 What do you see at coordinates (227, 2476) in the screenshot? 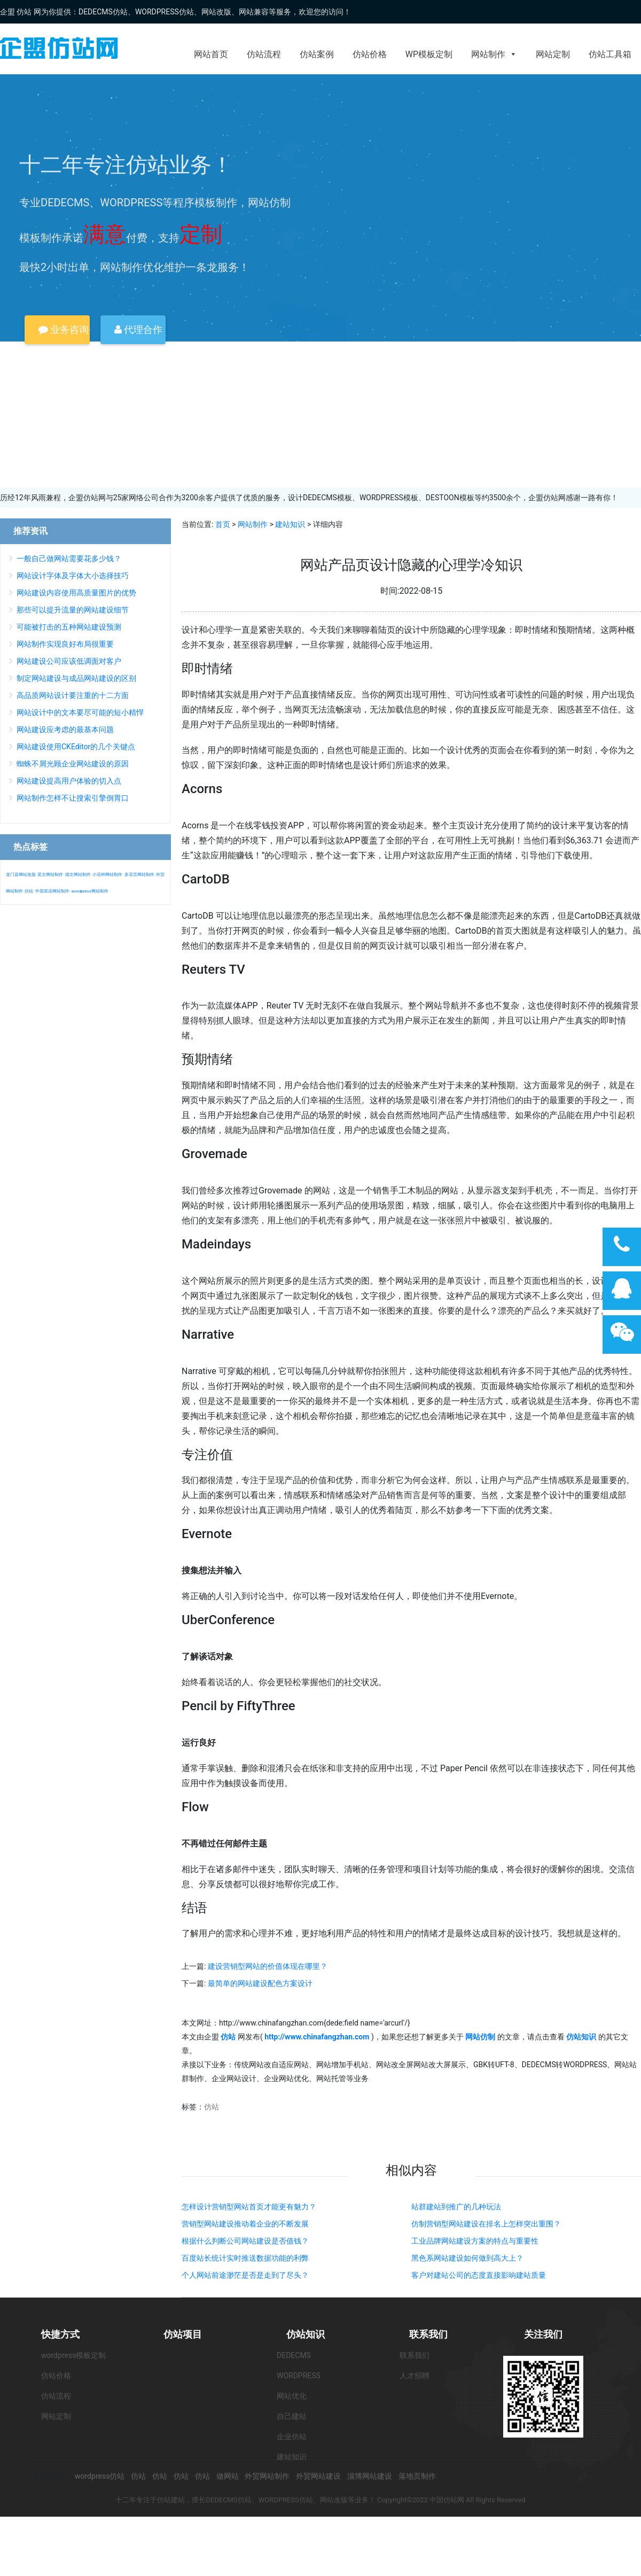
I see `做网站` at bounding box center [227, 2476].